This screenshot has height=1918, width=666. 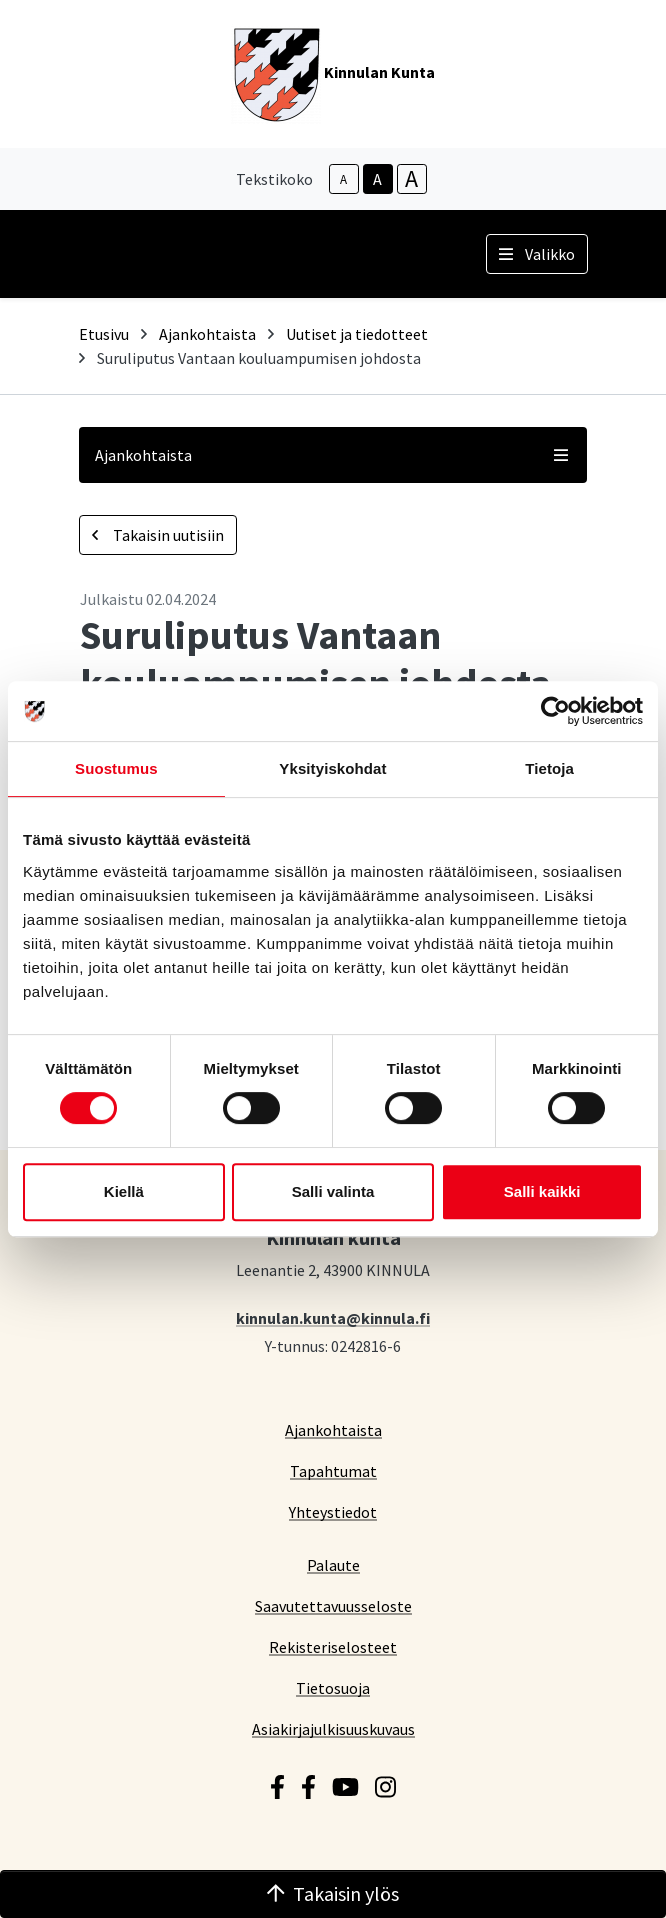 I want to click on Tietosuoja, so click(x=333, y=1687).